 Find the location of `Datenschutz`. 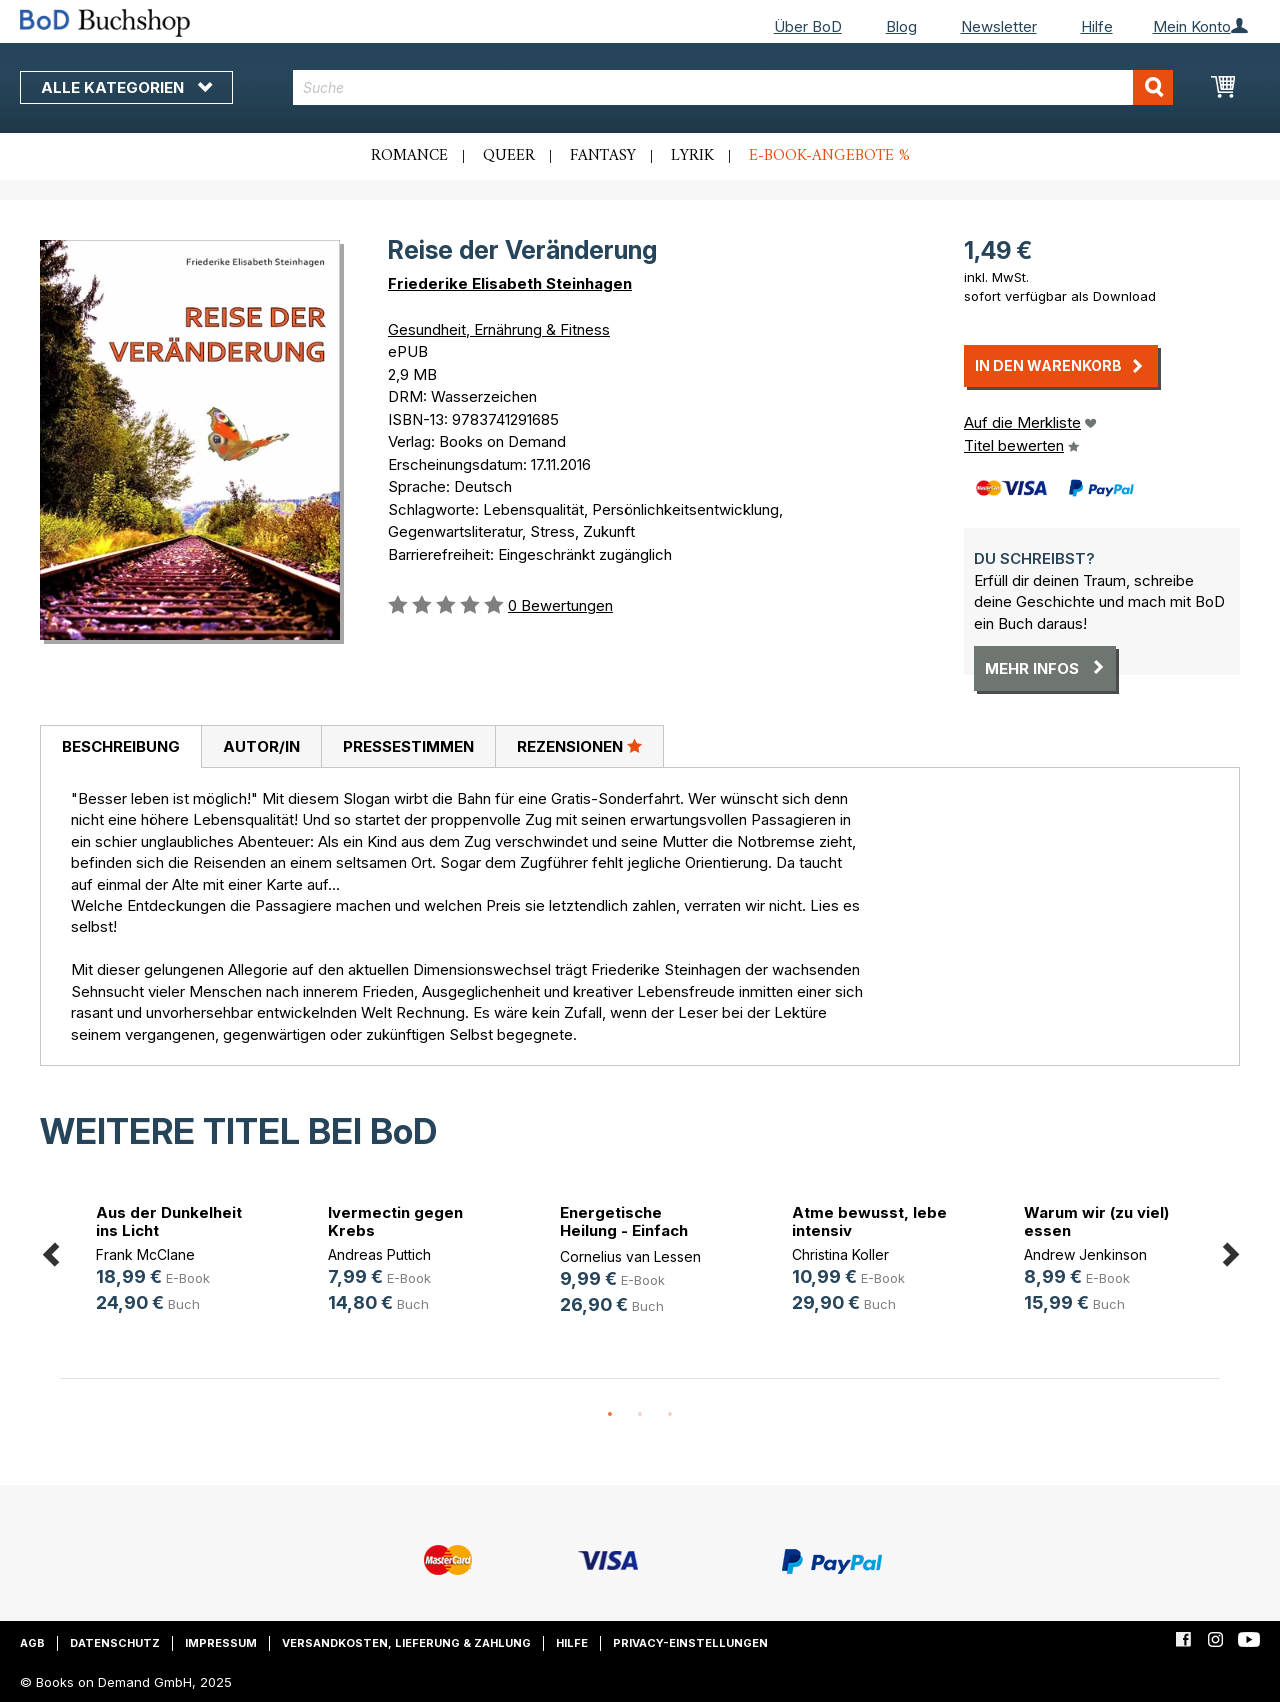

Datenschutz is located at coordinates (115, 1643).